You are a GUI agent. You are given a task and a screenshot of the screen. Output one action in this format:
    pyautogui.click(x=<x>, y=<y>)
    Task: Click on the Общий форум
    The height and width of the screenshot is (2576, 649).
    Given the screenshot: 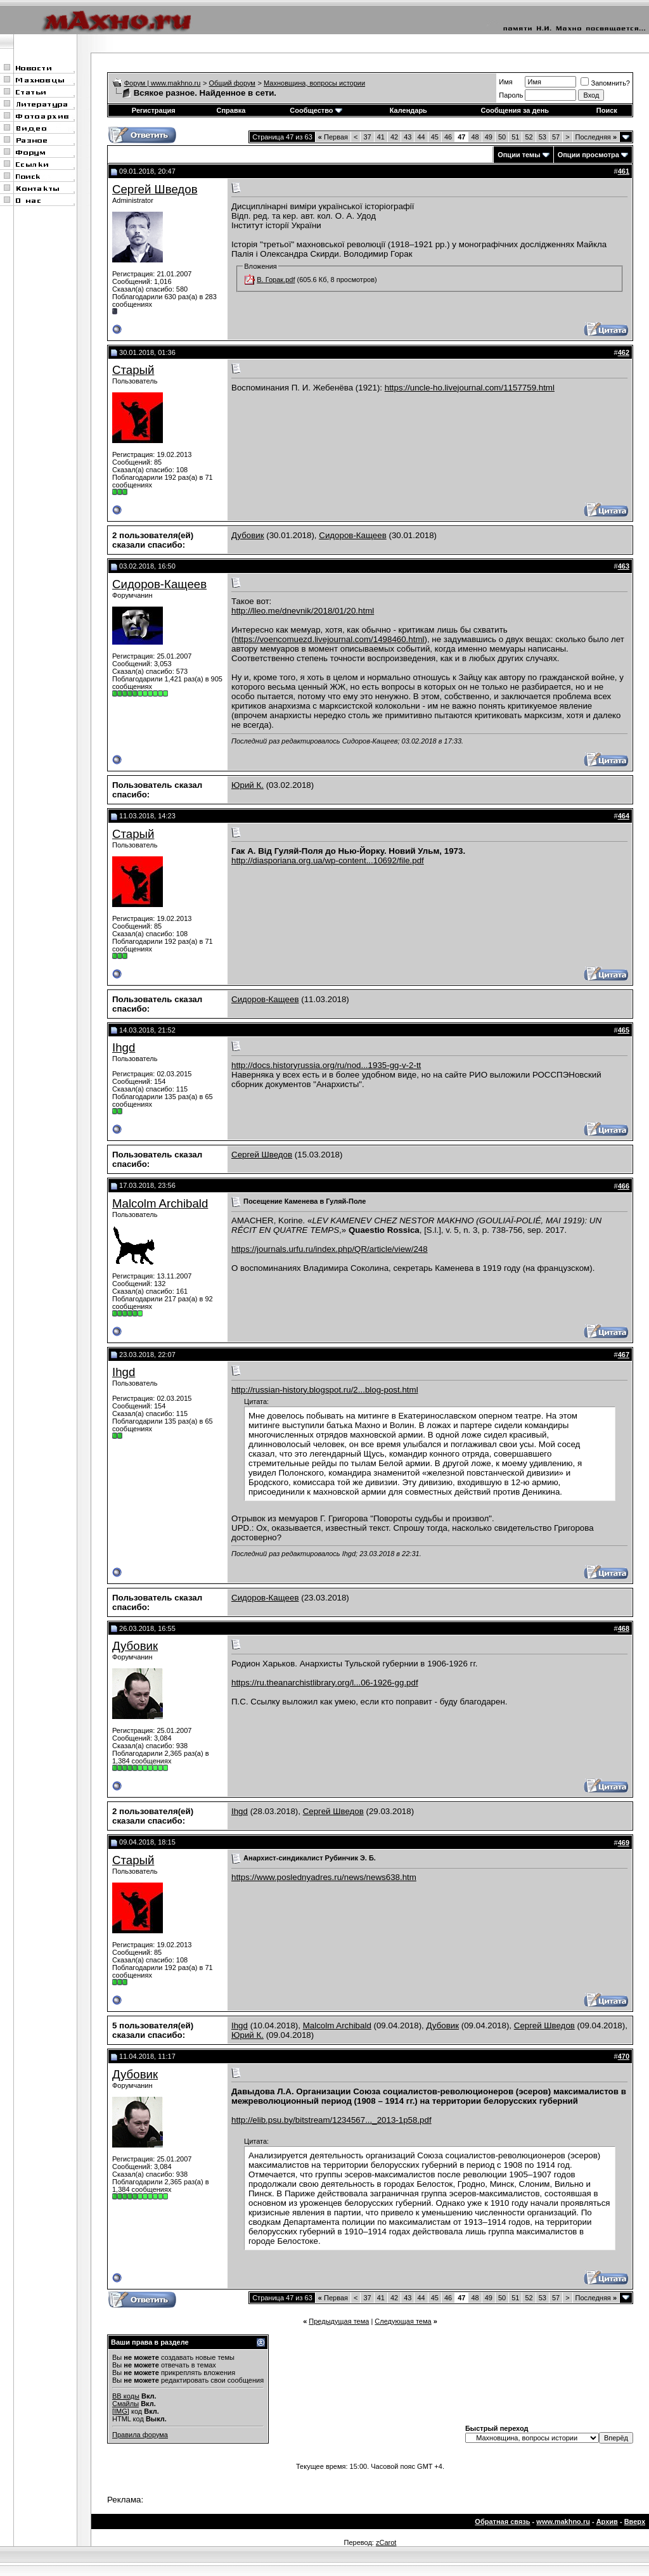 What is the action you would take?
    pyautogui.click(x=232, y=83)
    